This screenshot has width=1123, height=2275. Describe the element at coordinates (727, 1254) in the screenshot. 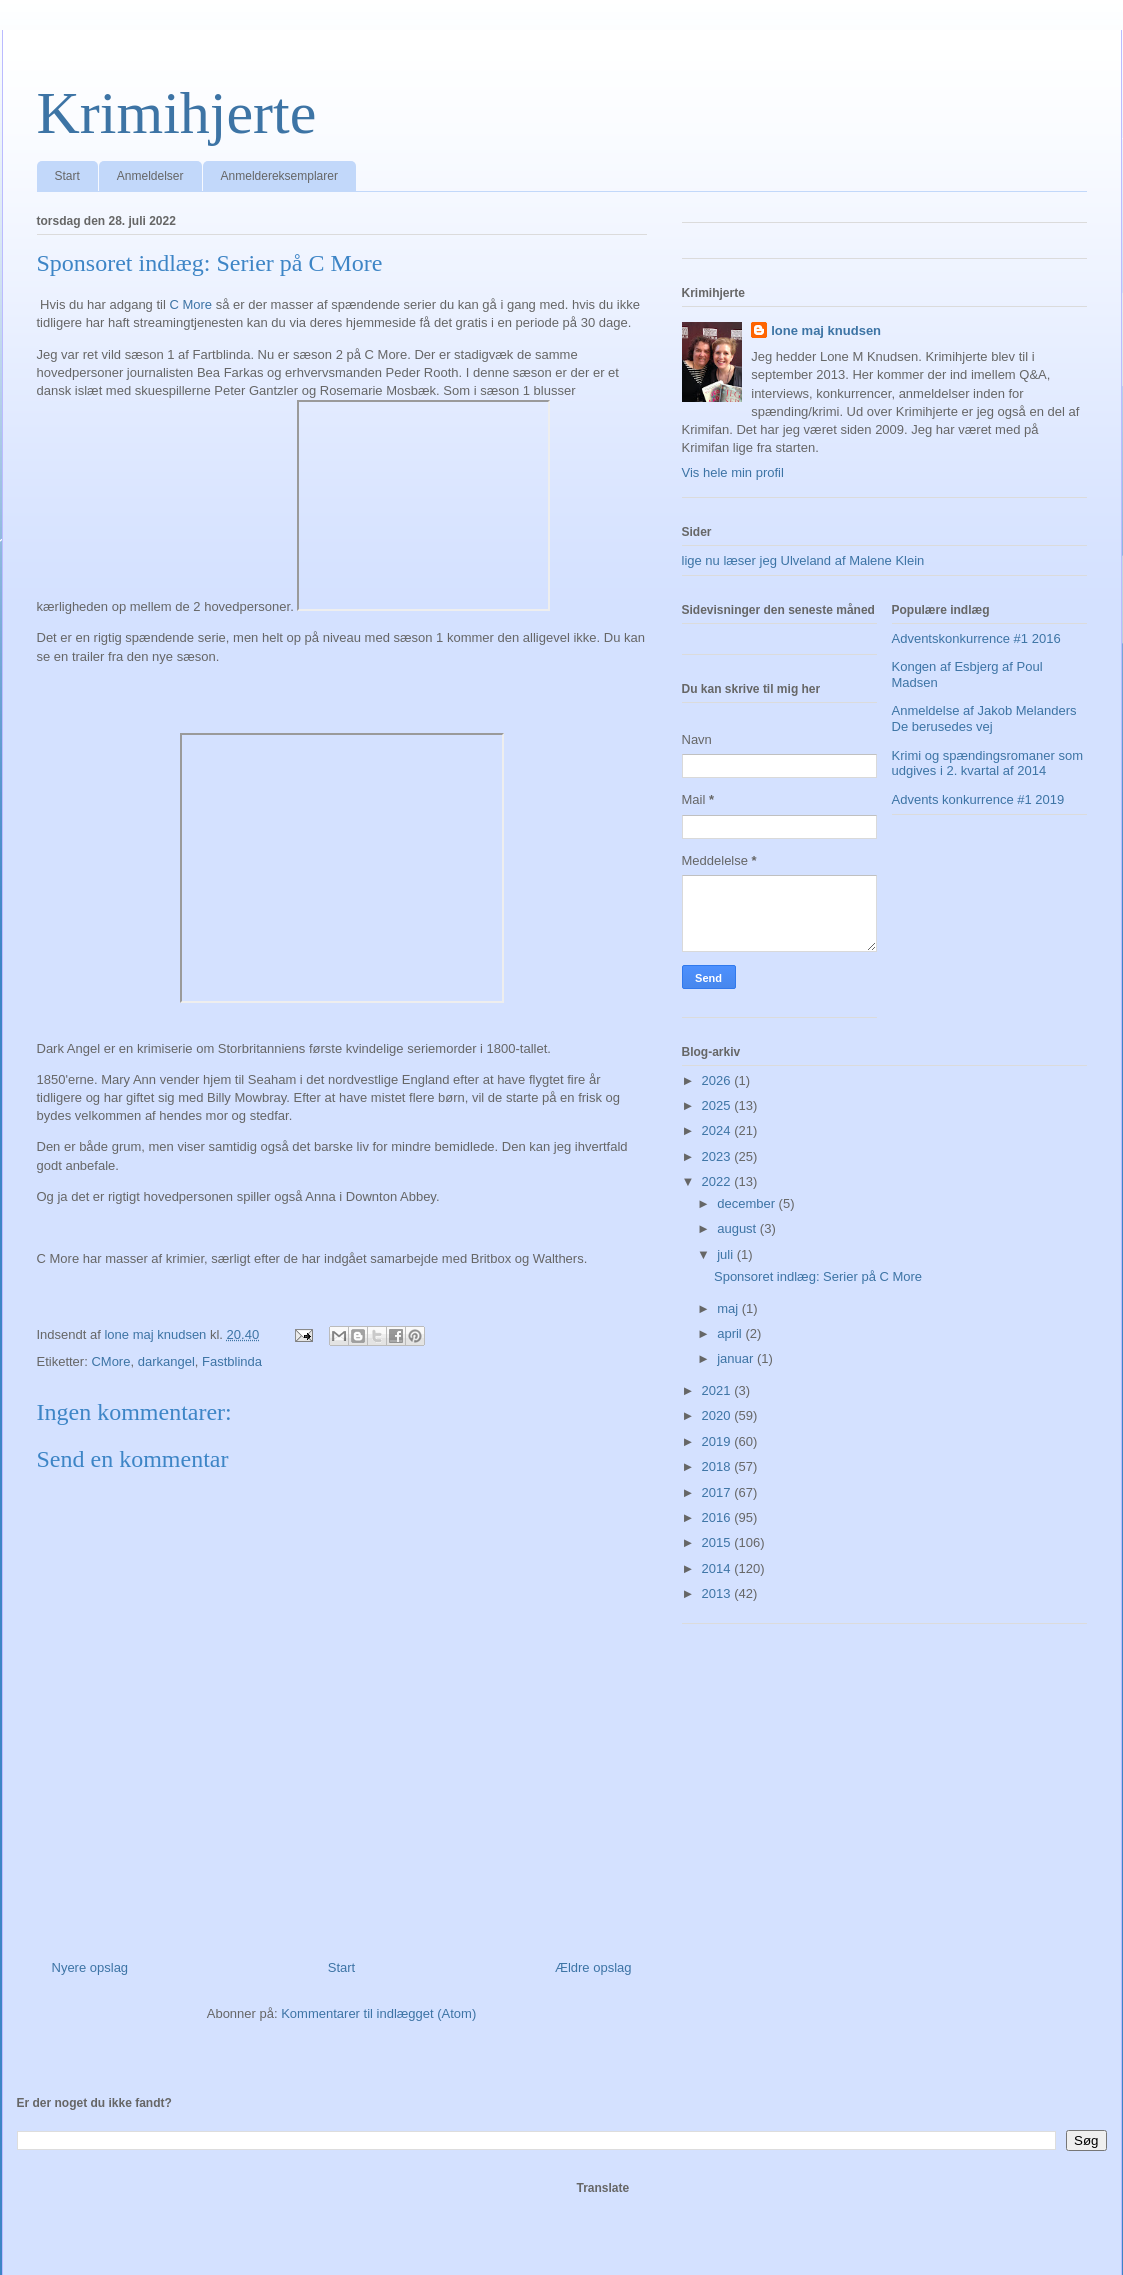

I see `juli` at that location.